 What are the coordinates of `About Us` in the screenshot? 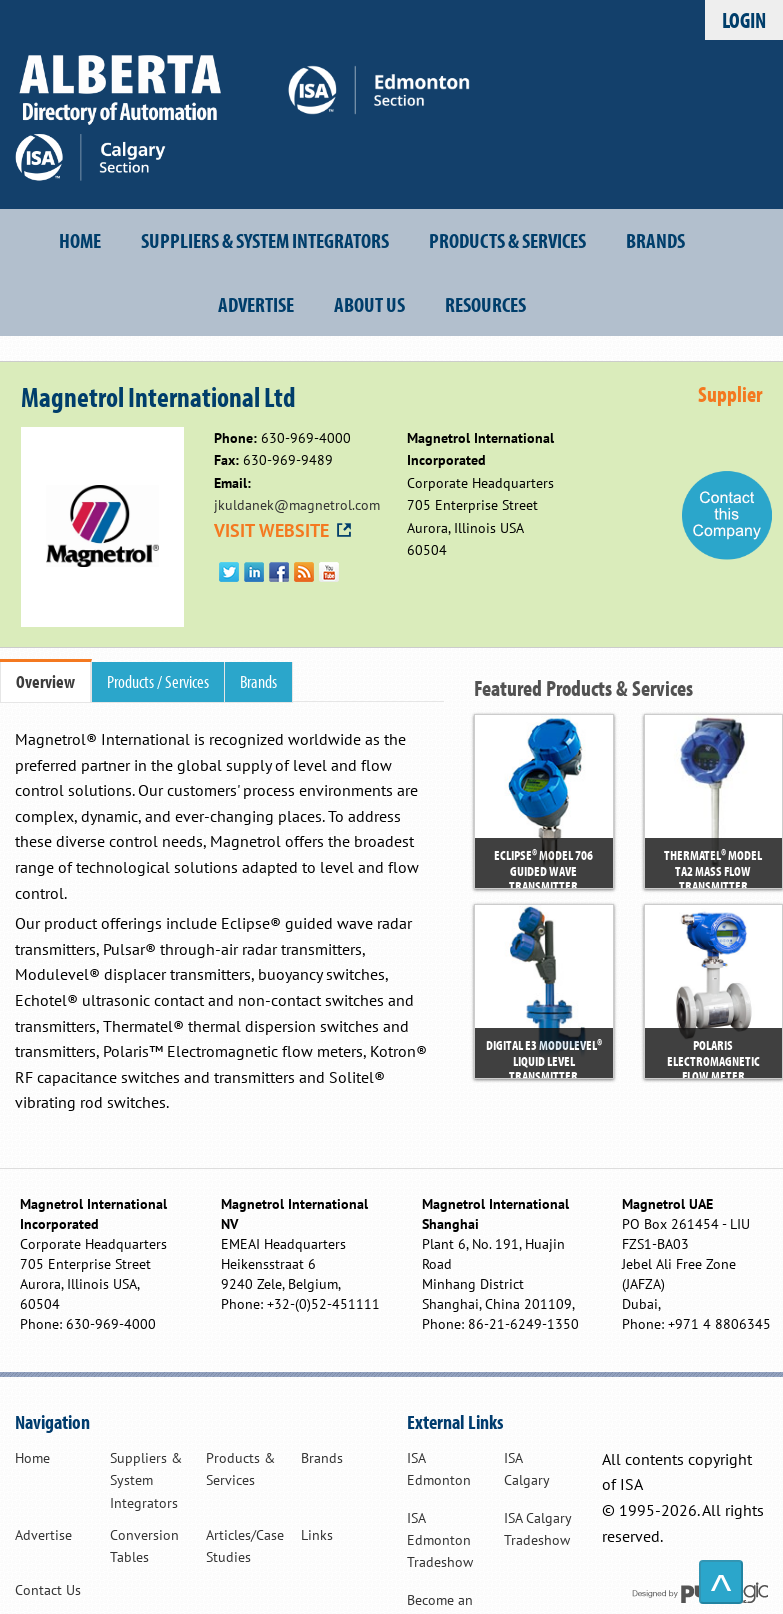 It's located at (369, 304).